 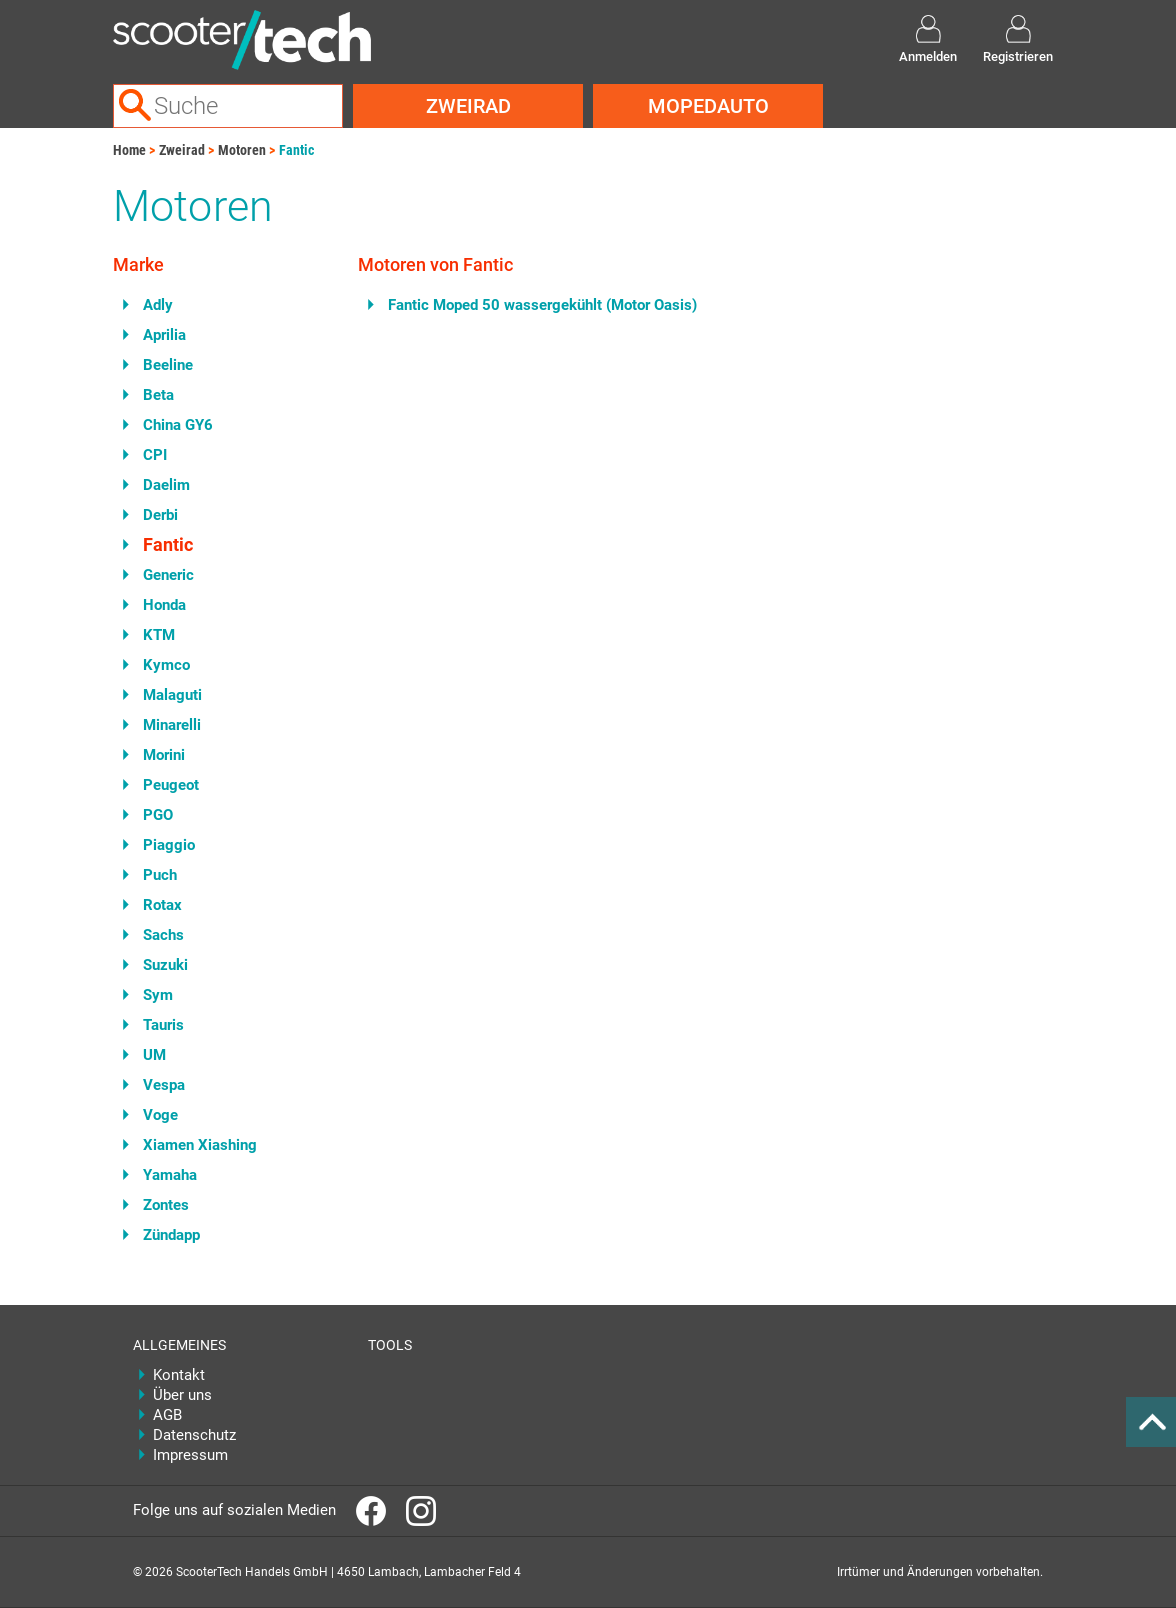 I want to click on CPI, so click(x=155, y=455).